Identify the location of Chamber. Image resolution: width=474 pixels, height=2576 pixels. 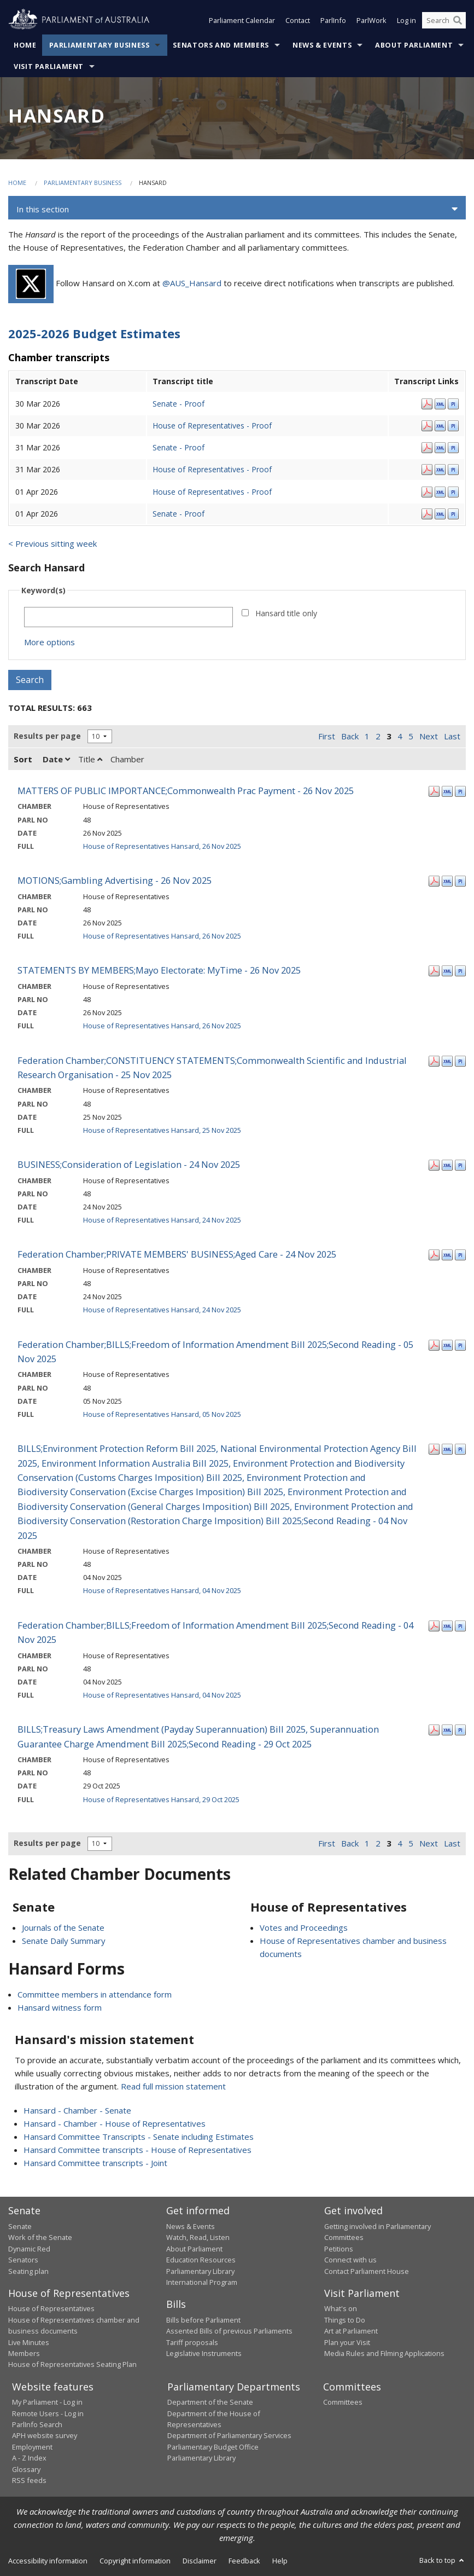
(127, 759).